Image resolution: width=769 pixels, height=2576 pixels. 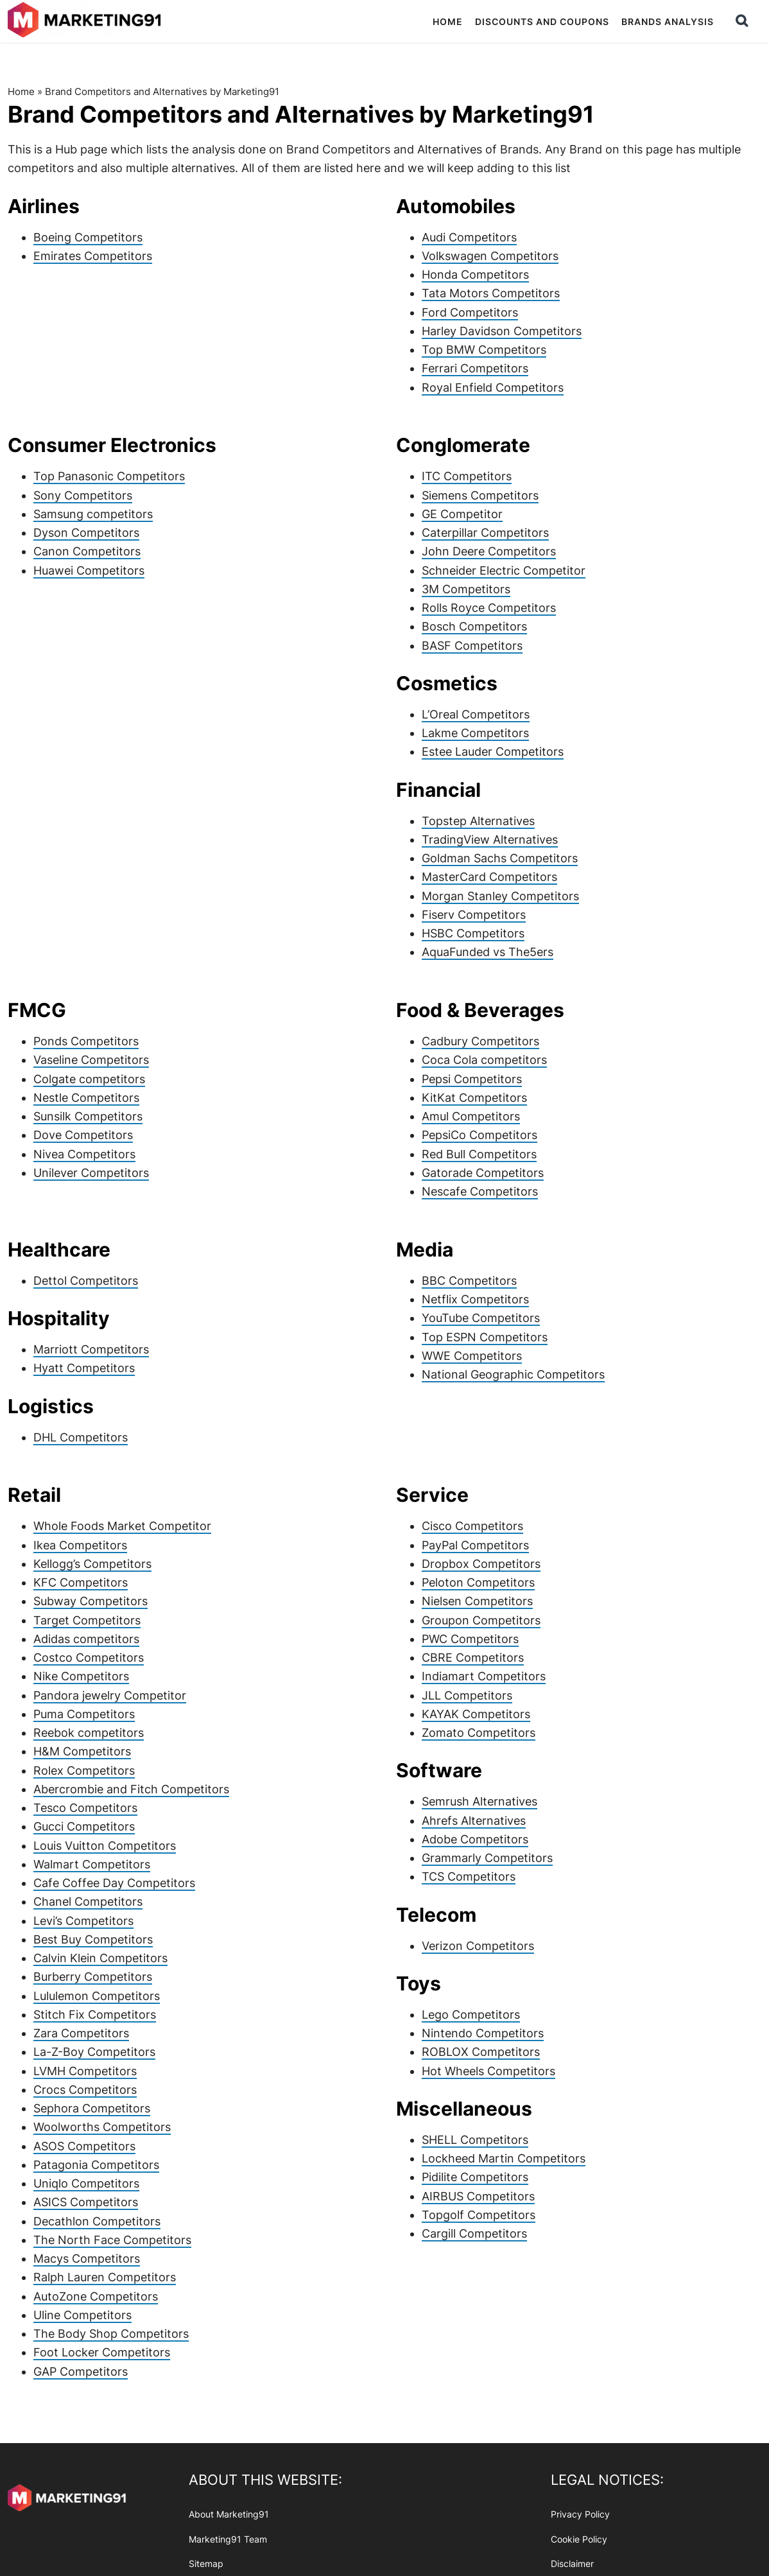 What do you see at coordinates (478, 2215) in the screenshot?
I see `Topgolf Competitors` at bounding box center [478, 2215].